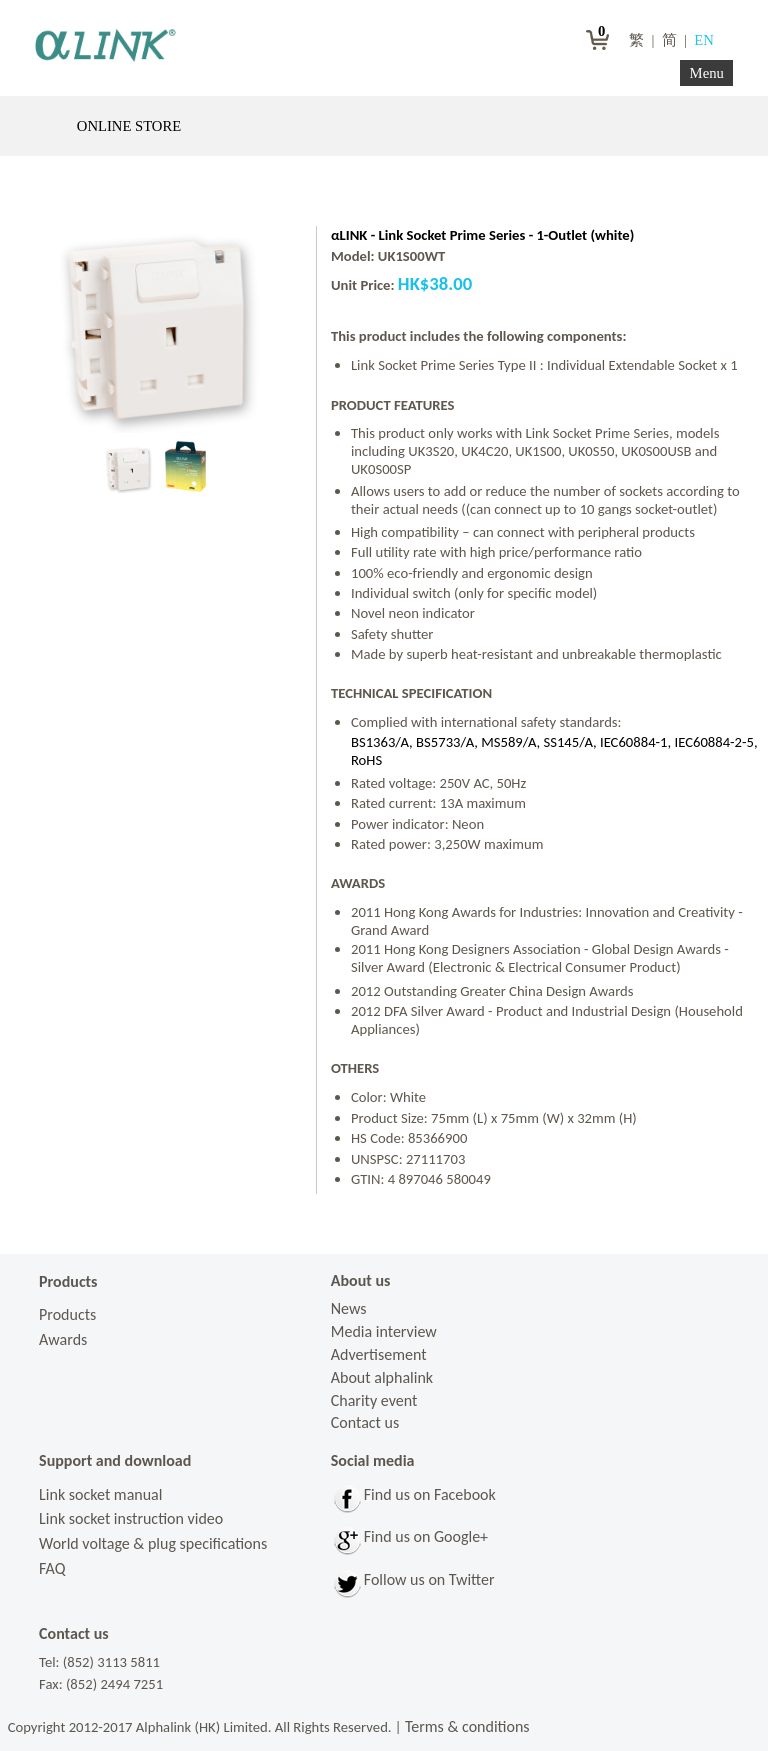  What do you see at coordinates (100, 1494) in the screenshot?
I see `Link socket manual` at bounding box center [100, 1494].